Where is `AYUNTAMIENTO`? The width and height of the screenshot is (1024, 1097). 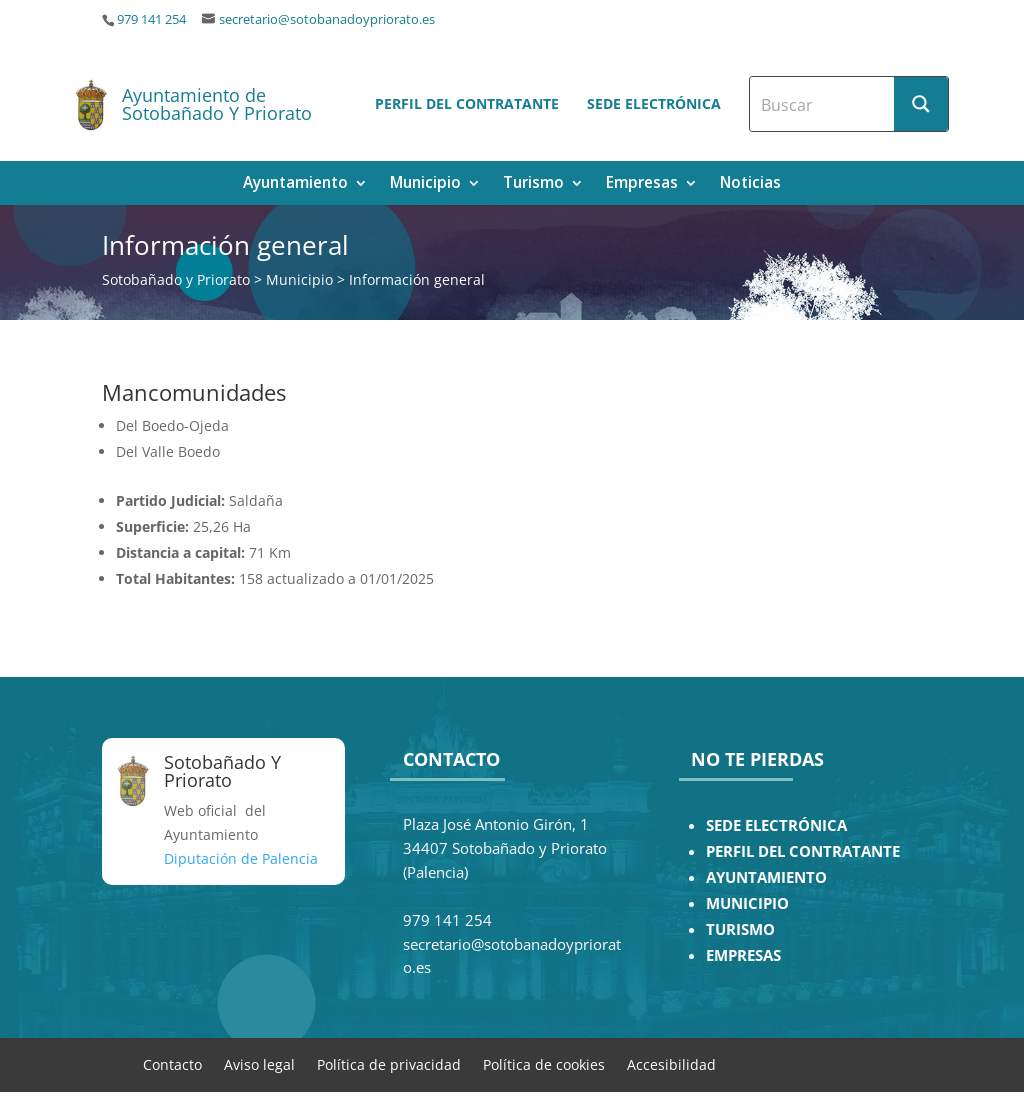 AYUNTAMIENTO is located at coordinates (766, 877).